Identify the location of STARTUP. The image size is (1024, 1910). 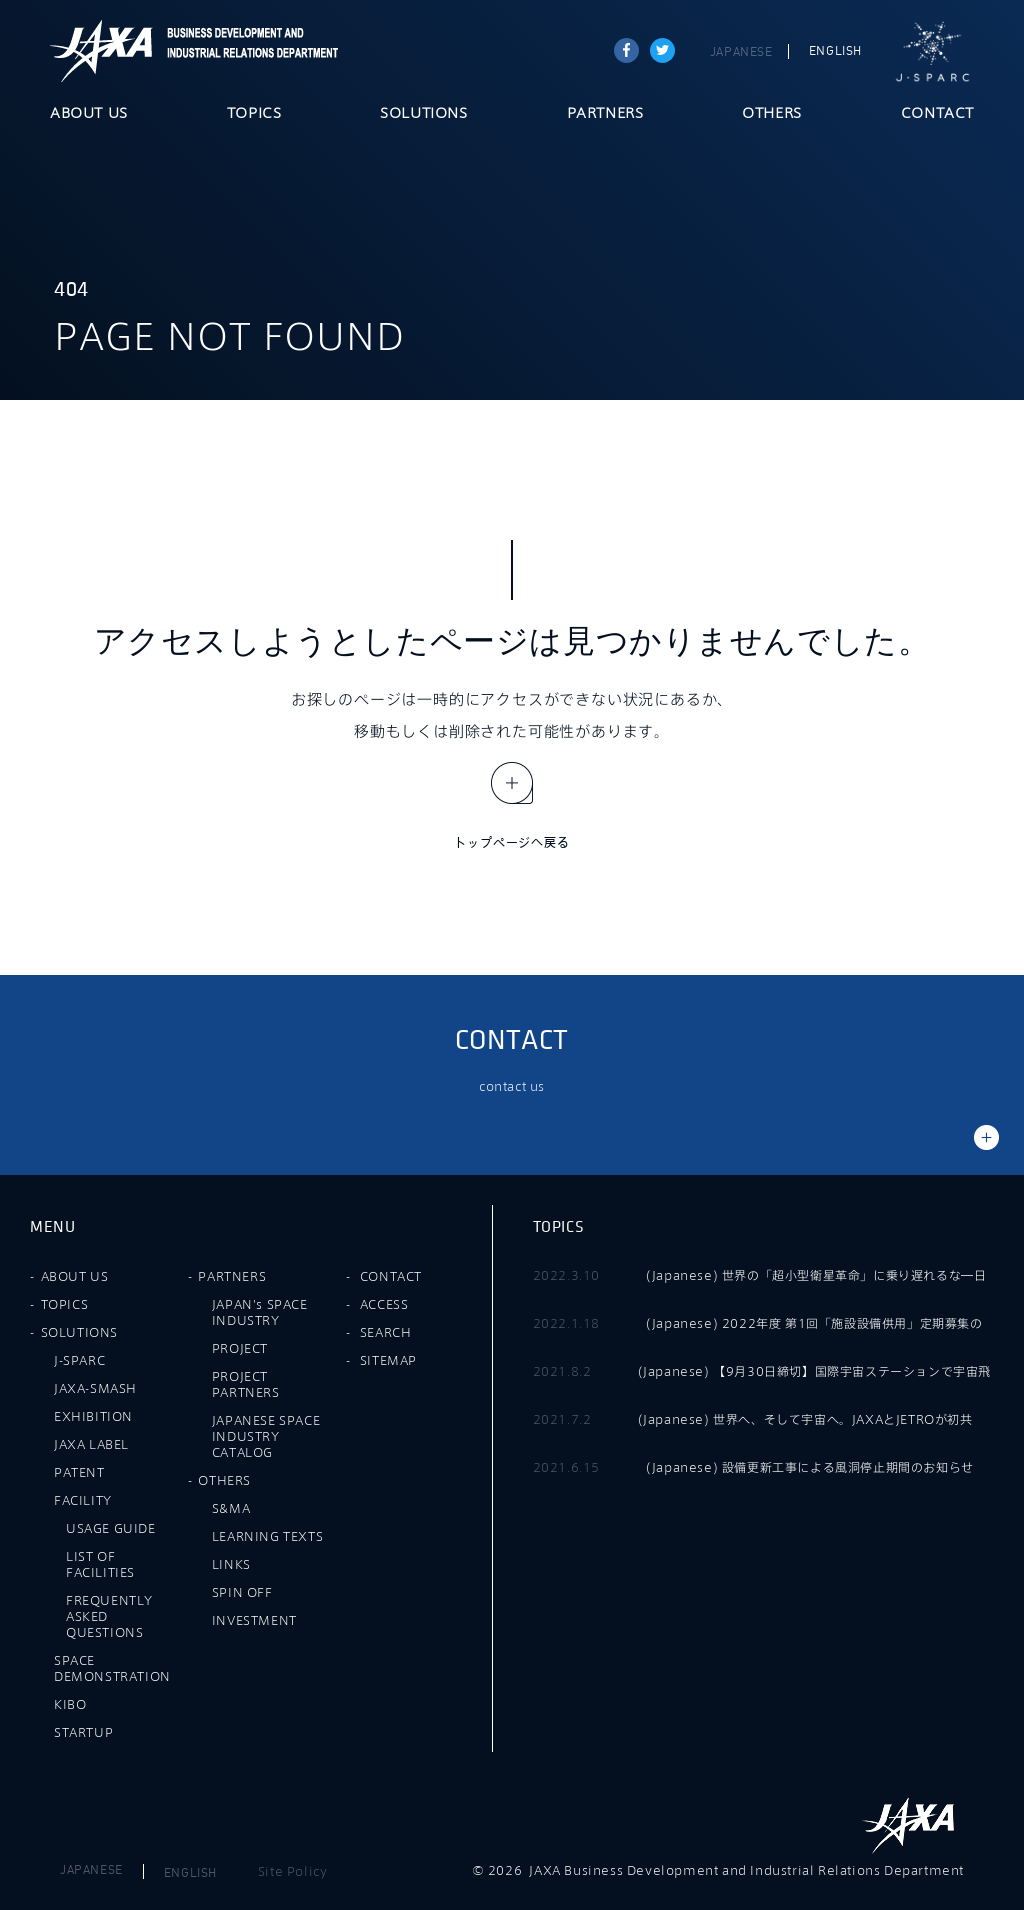
(83, 1732).